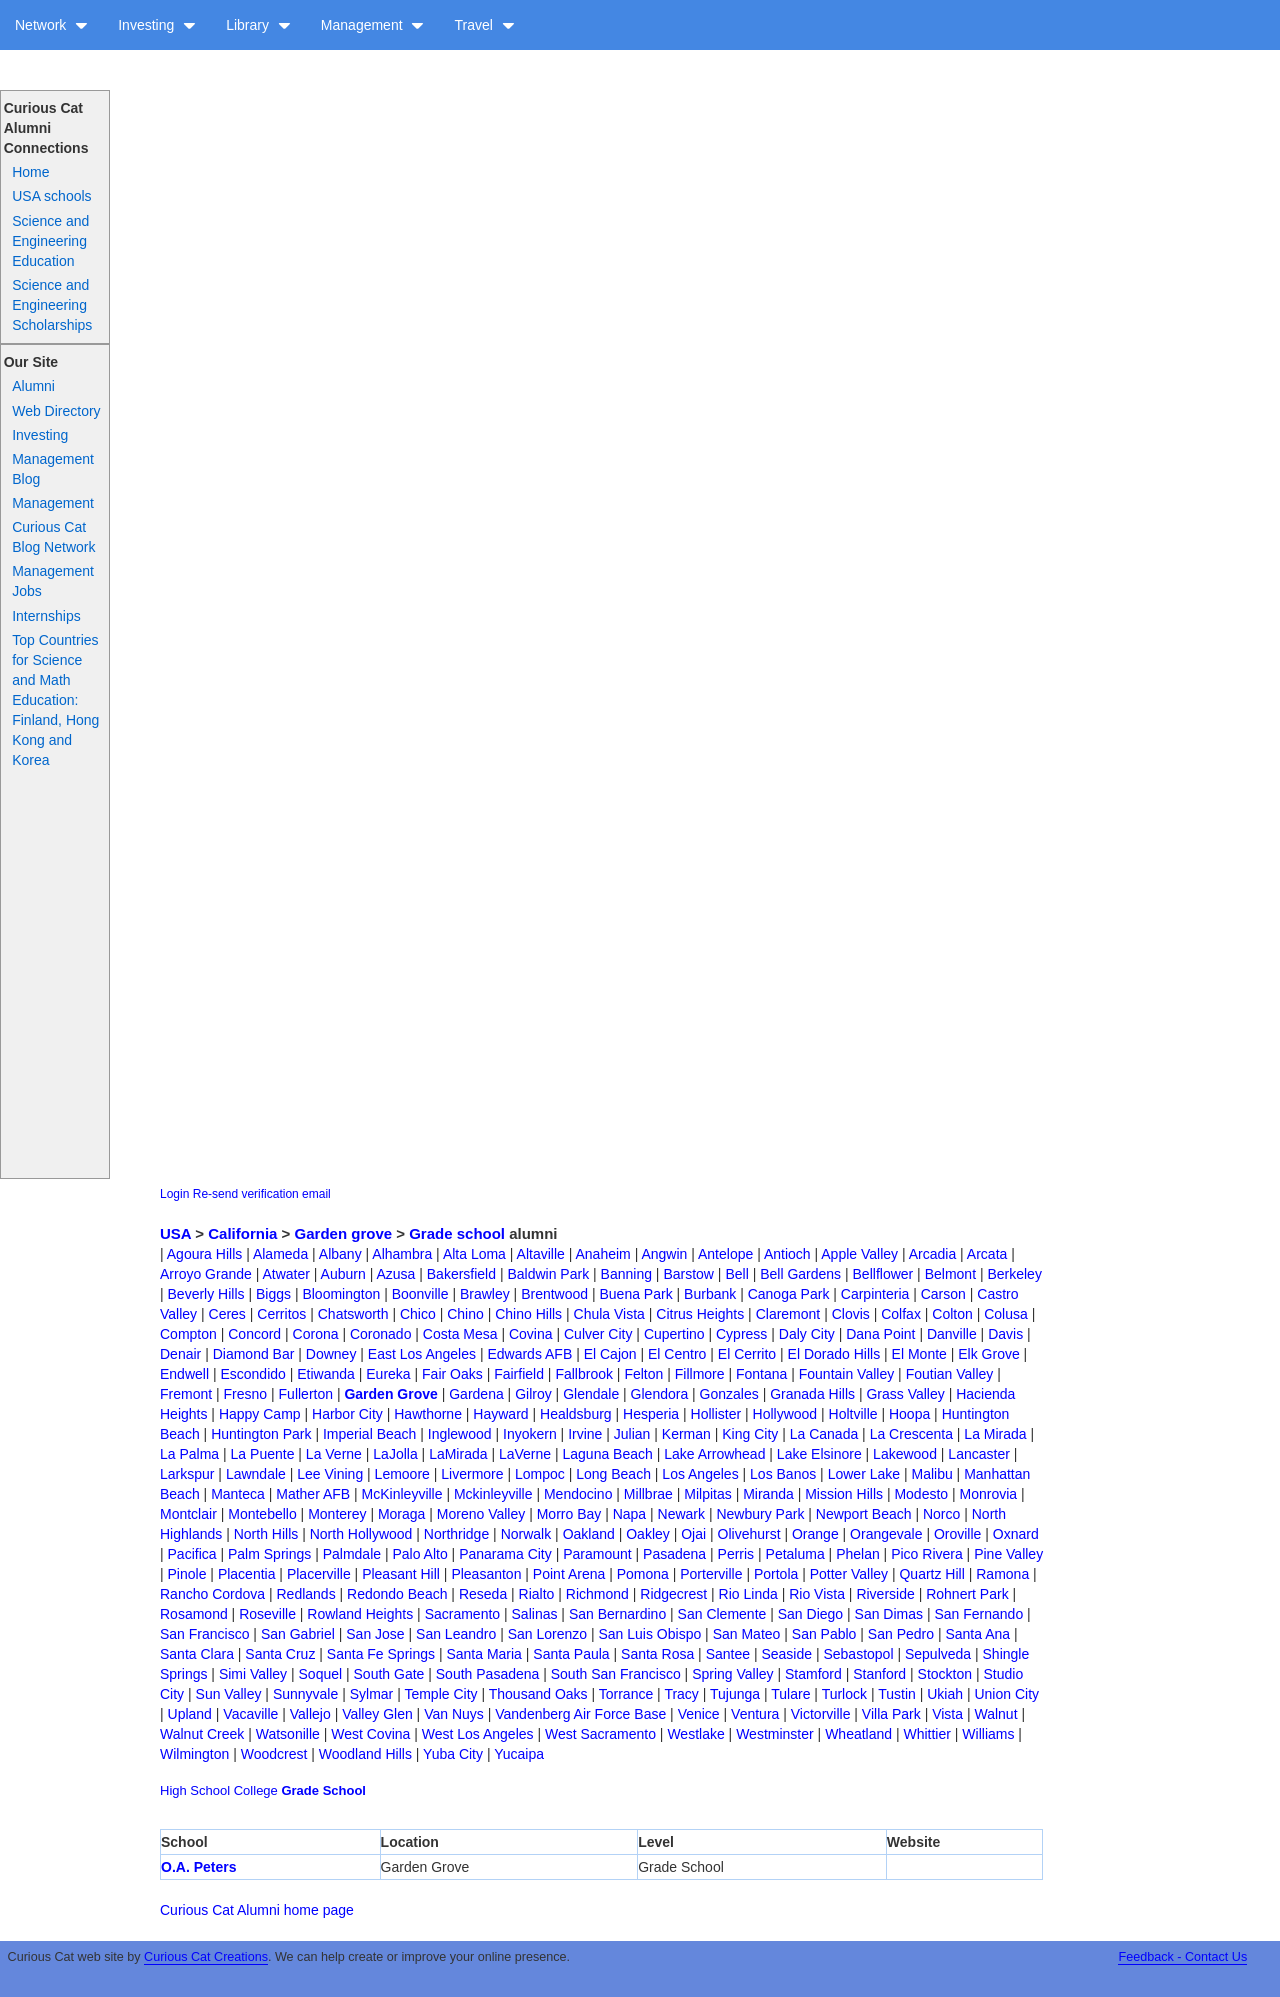 This screenshot has width=1280, height=1997. Describe the element at coordinates (995, 1714) in the screenshot. I see `Walnut` at that location.